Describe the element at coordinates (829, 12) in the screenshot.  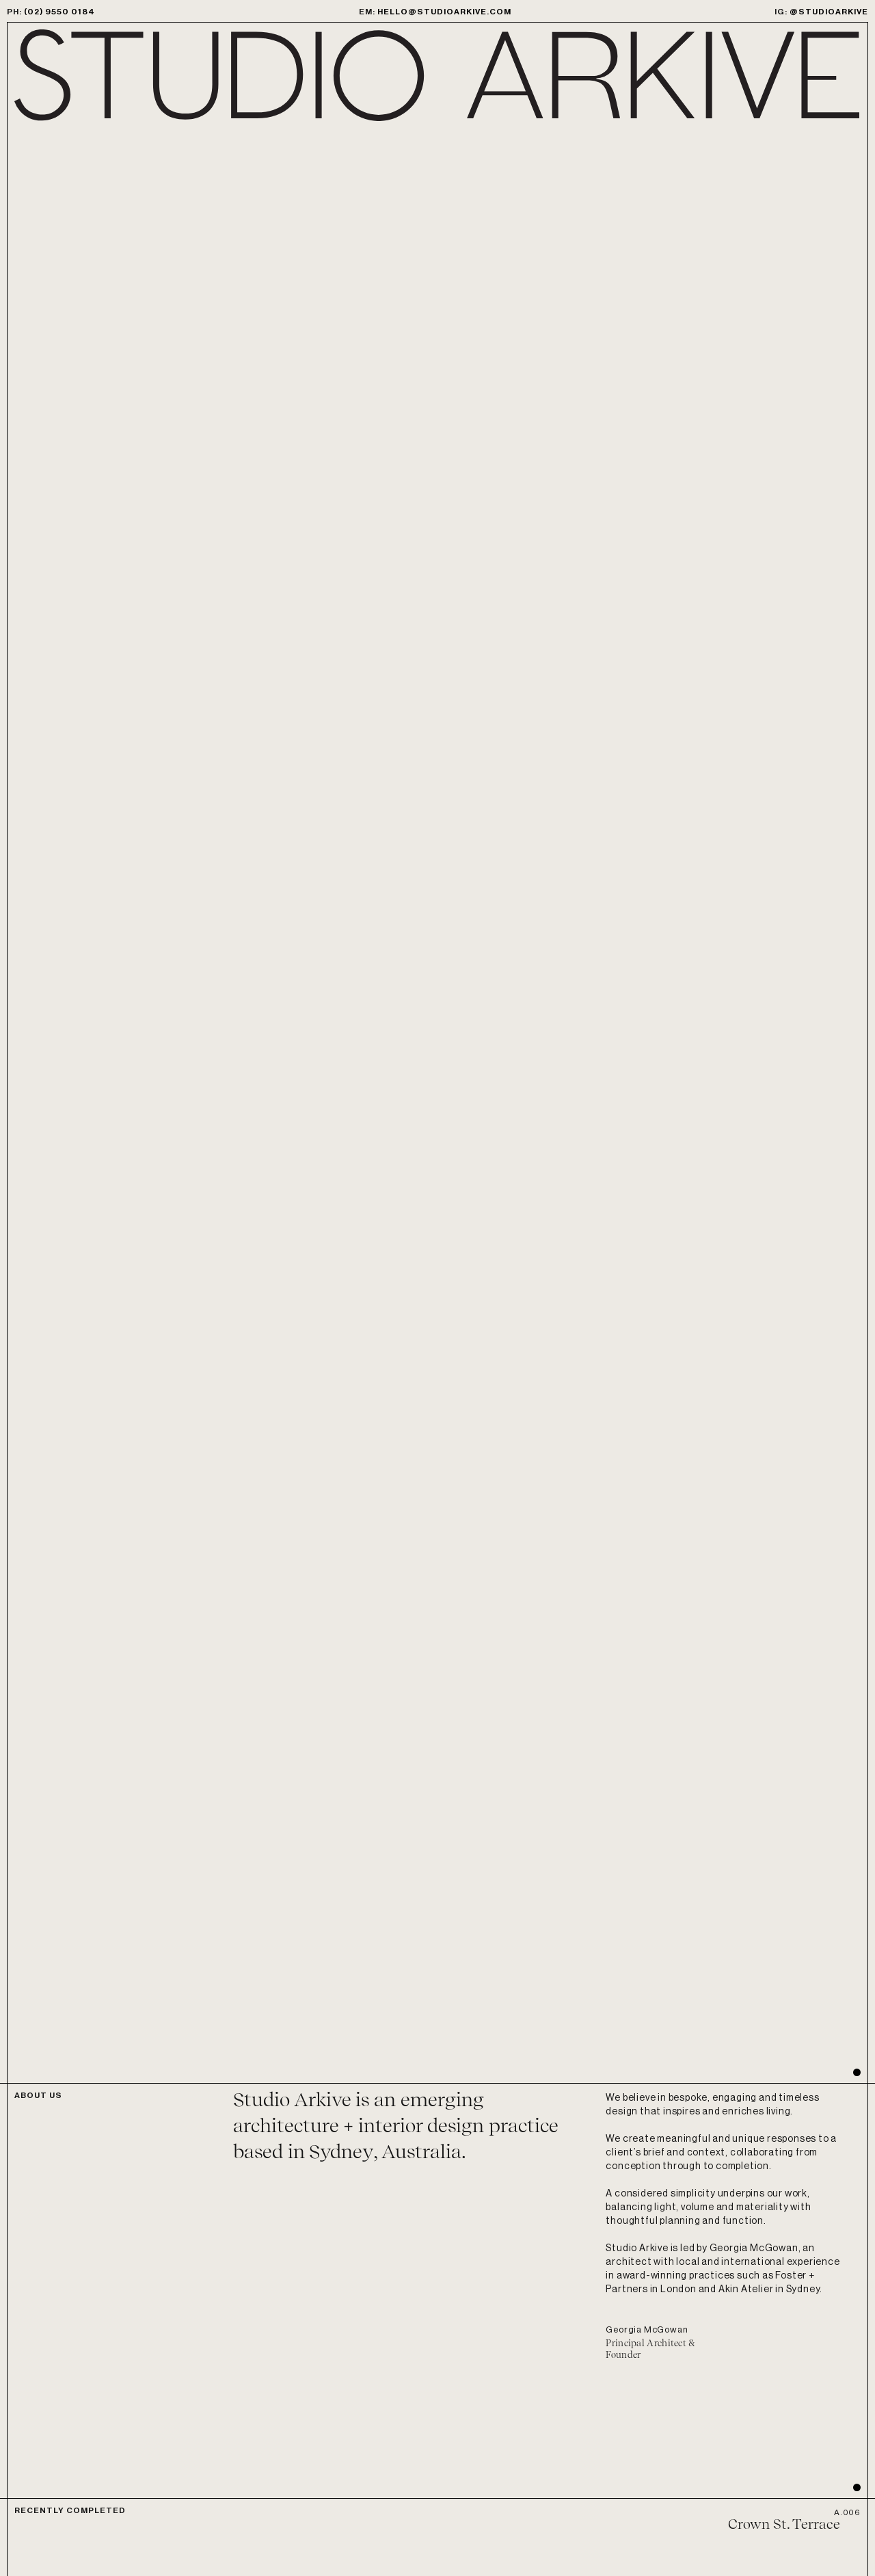
I see `@studioarkive` at that location.